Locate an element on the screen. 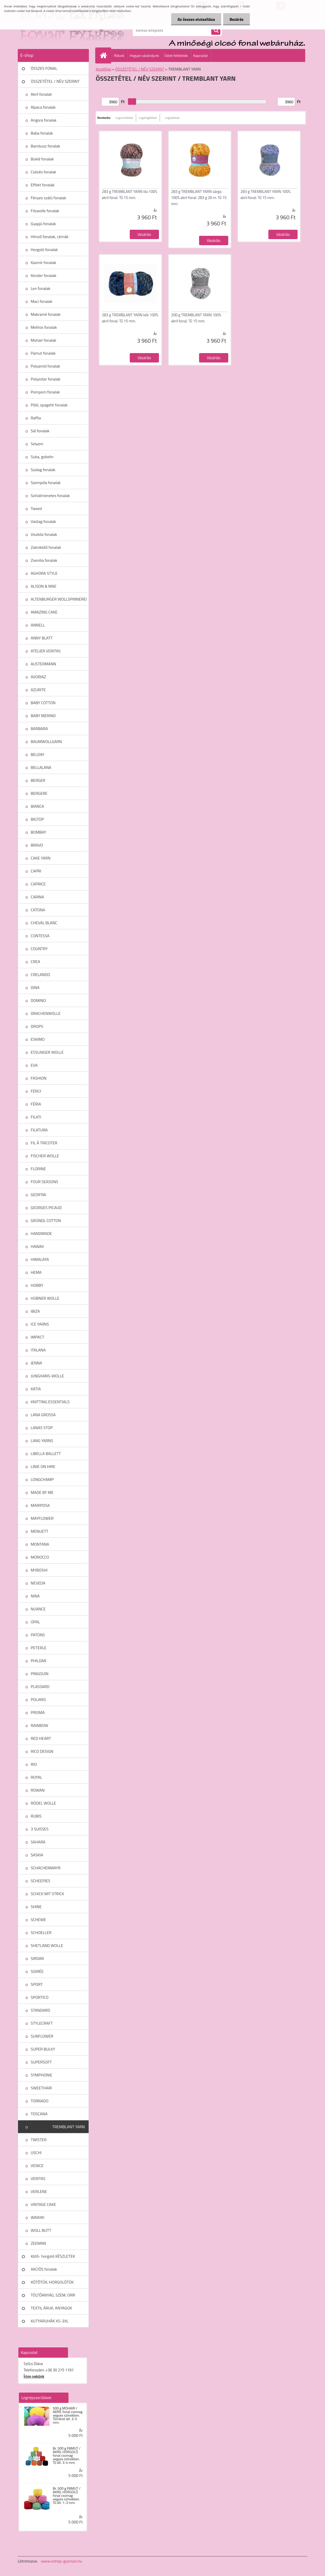  SYMPHONIE is located at coordinates (41, 2075).